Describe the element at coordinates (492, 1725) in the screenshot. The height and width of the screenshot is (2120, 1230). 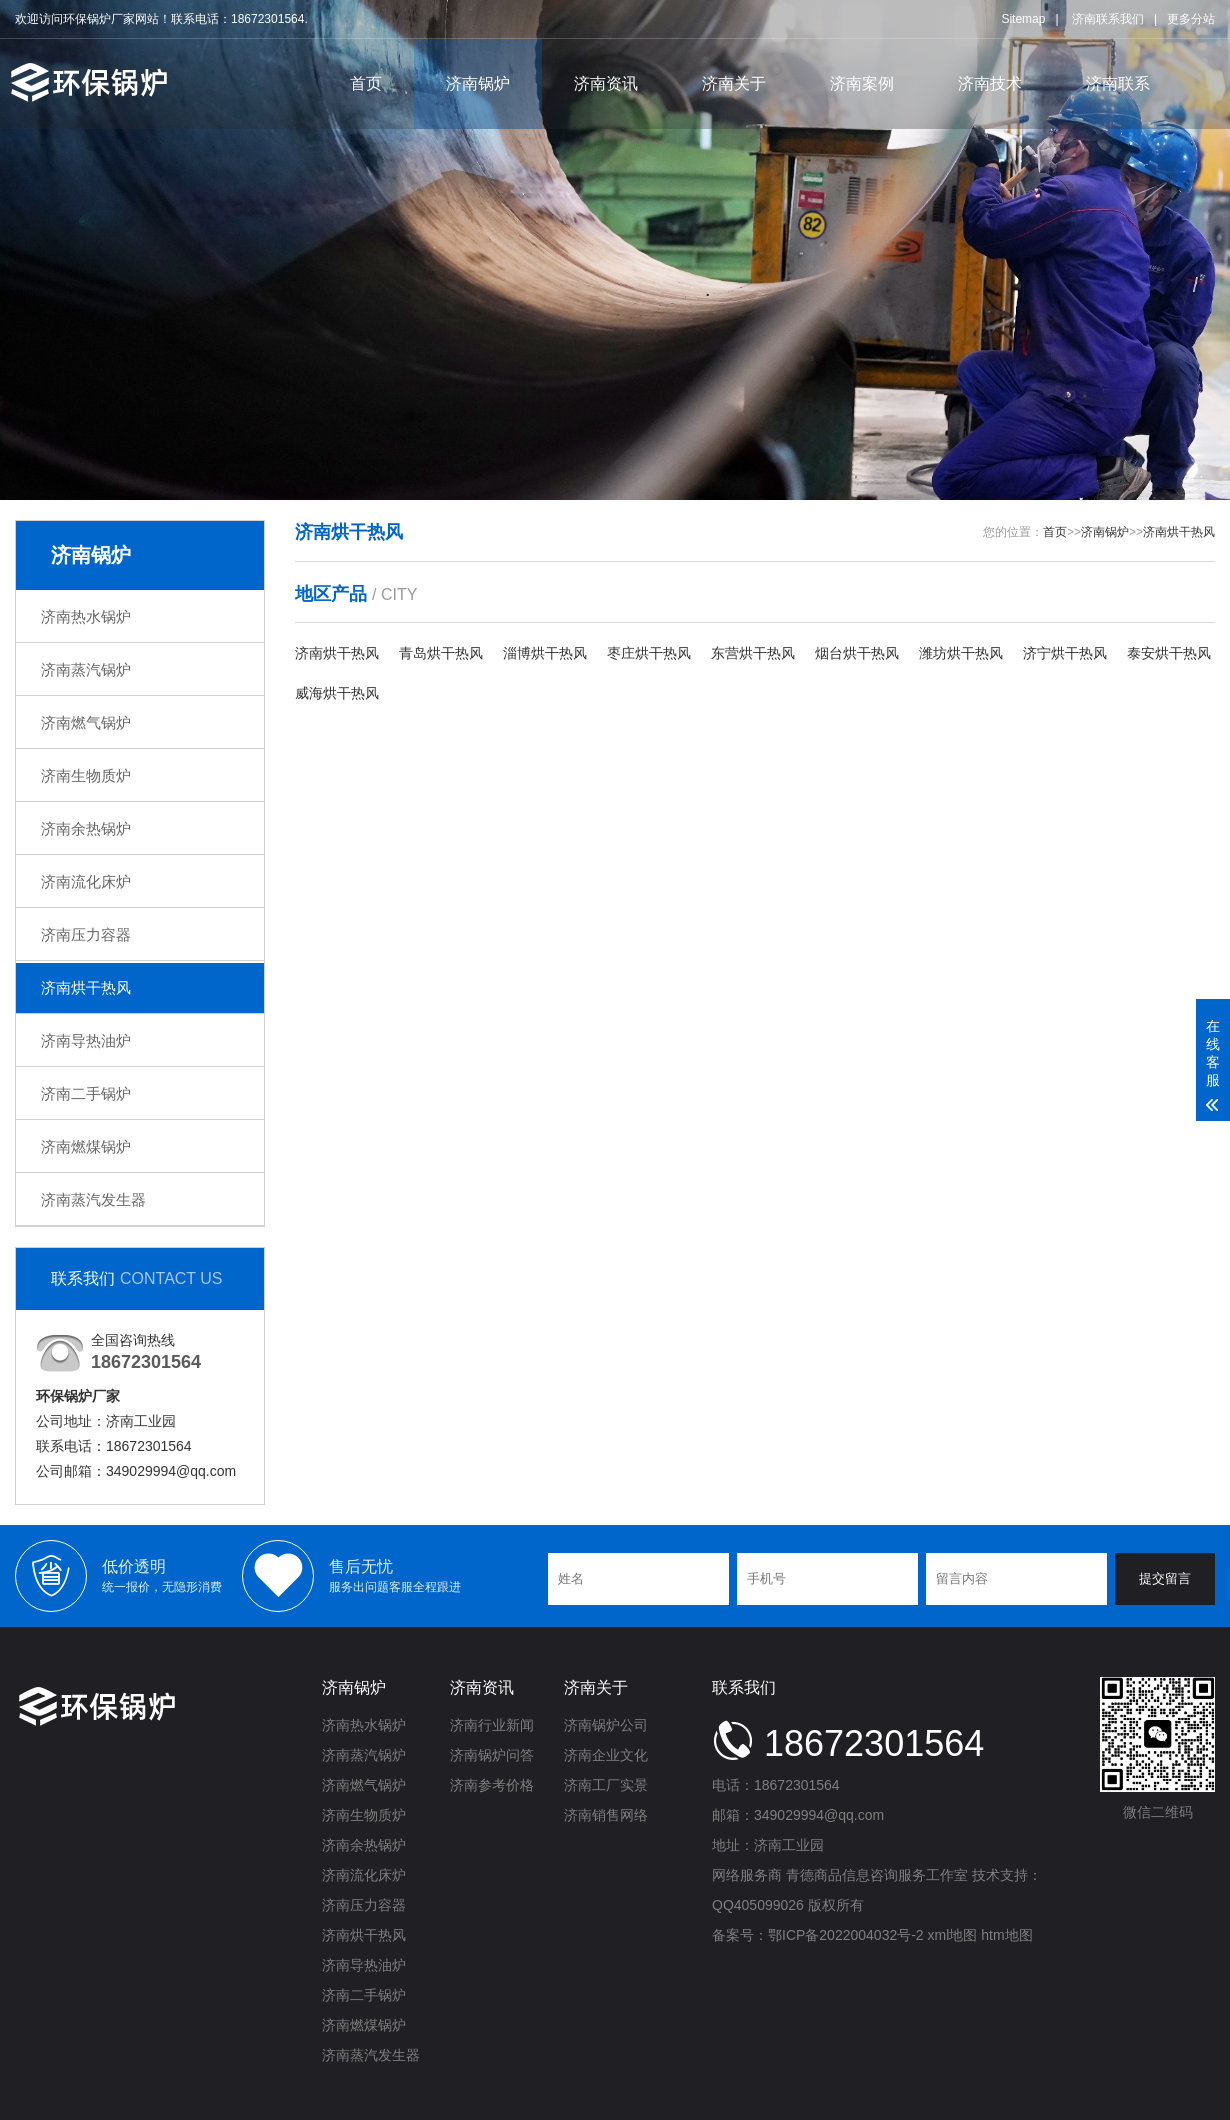
I see `济南行业新闻` at that location.